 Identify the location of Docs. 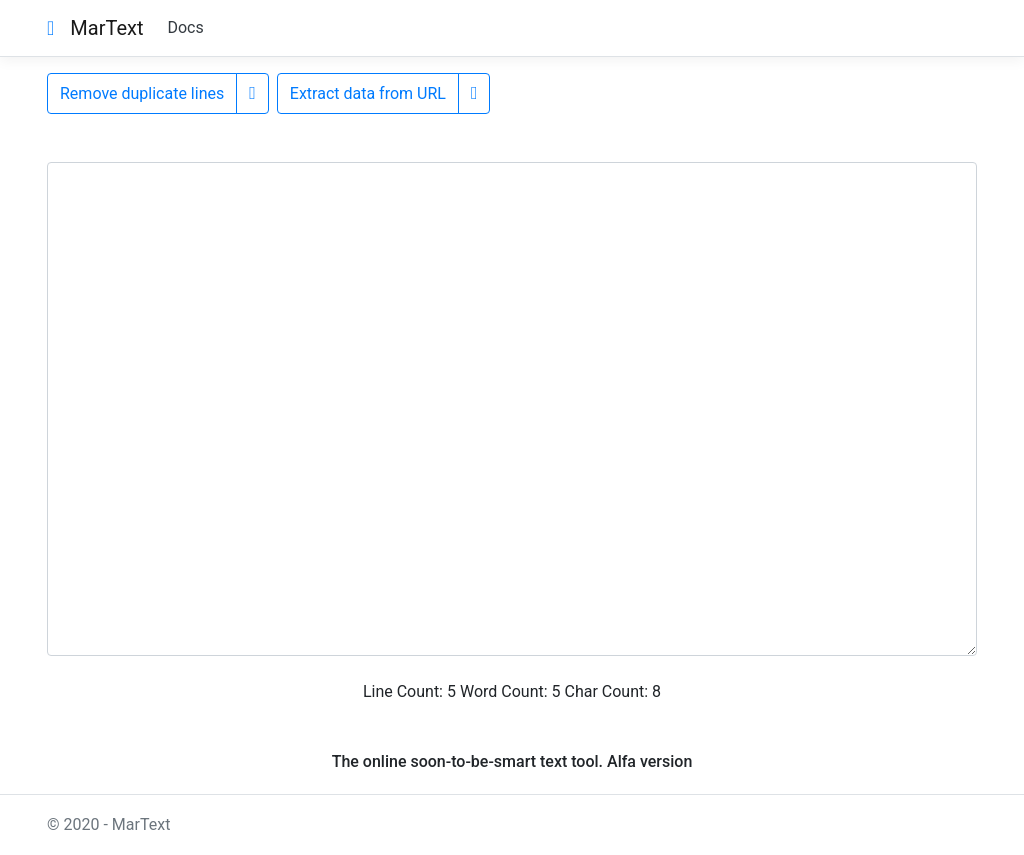
(185, 27).